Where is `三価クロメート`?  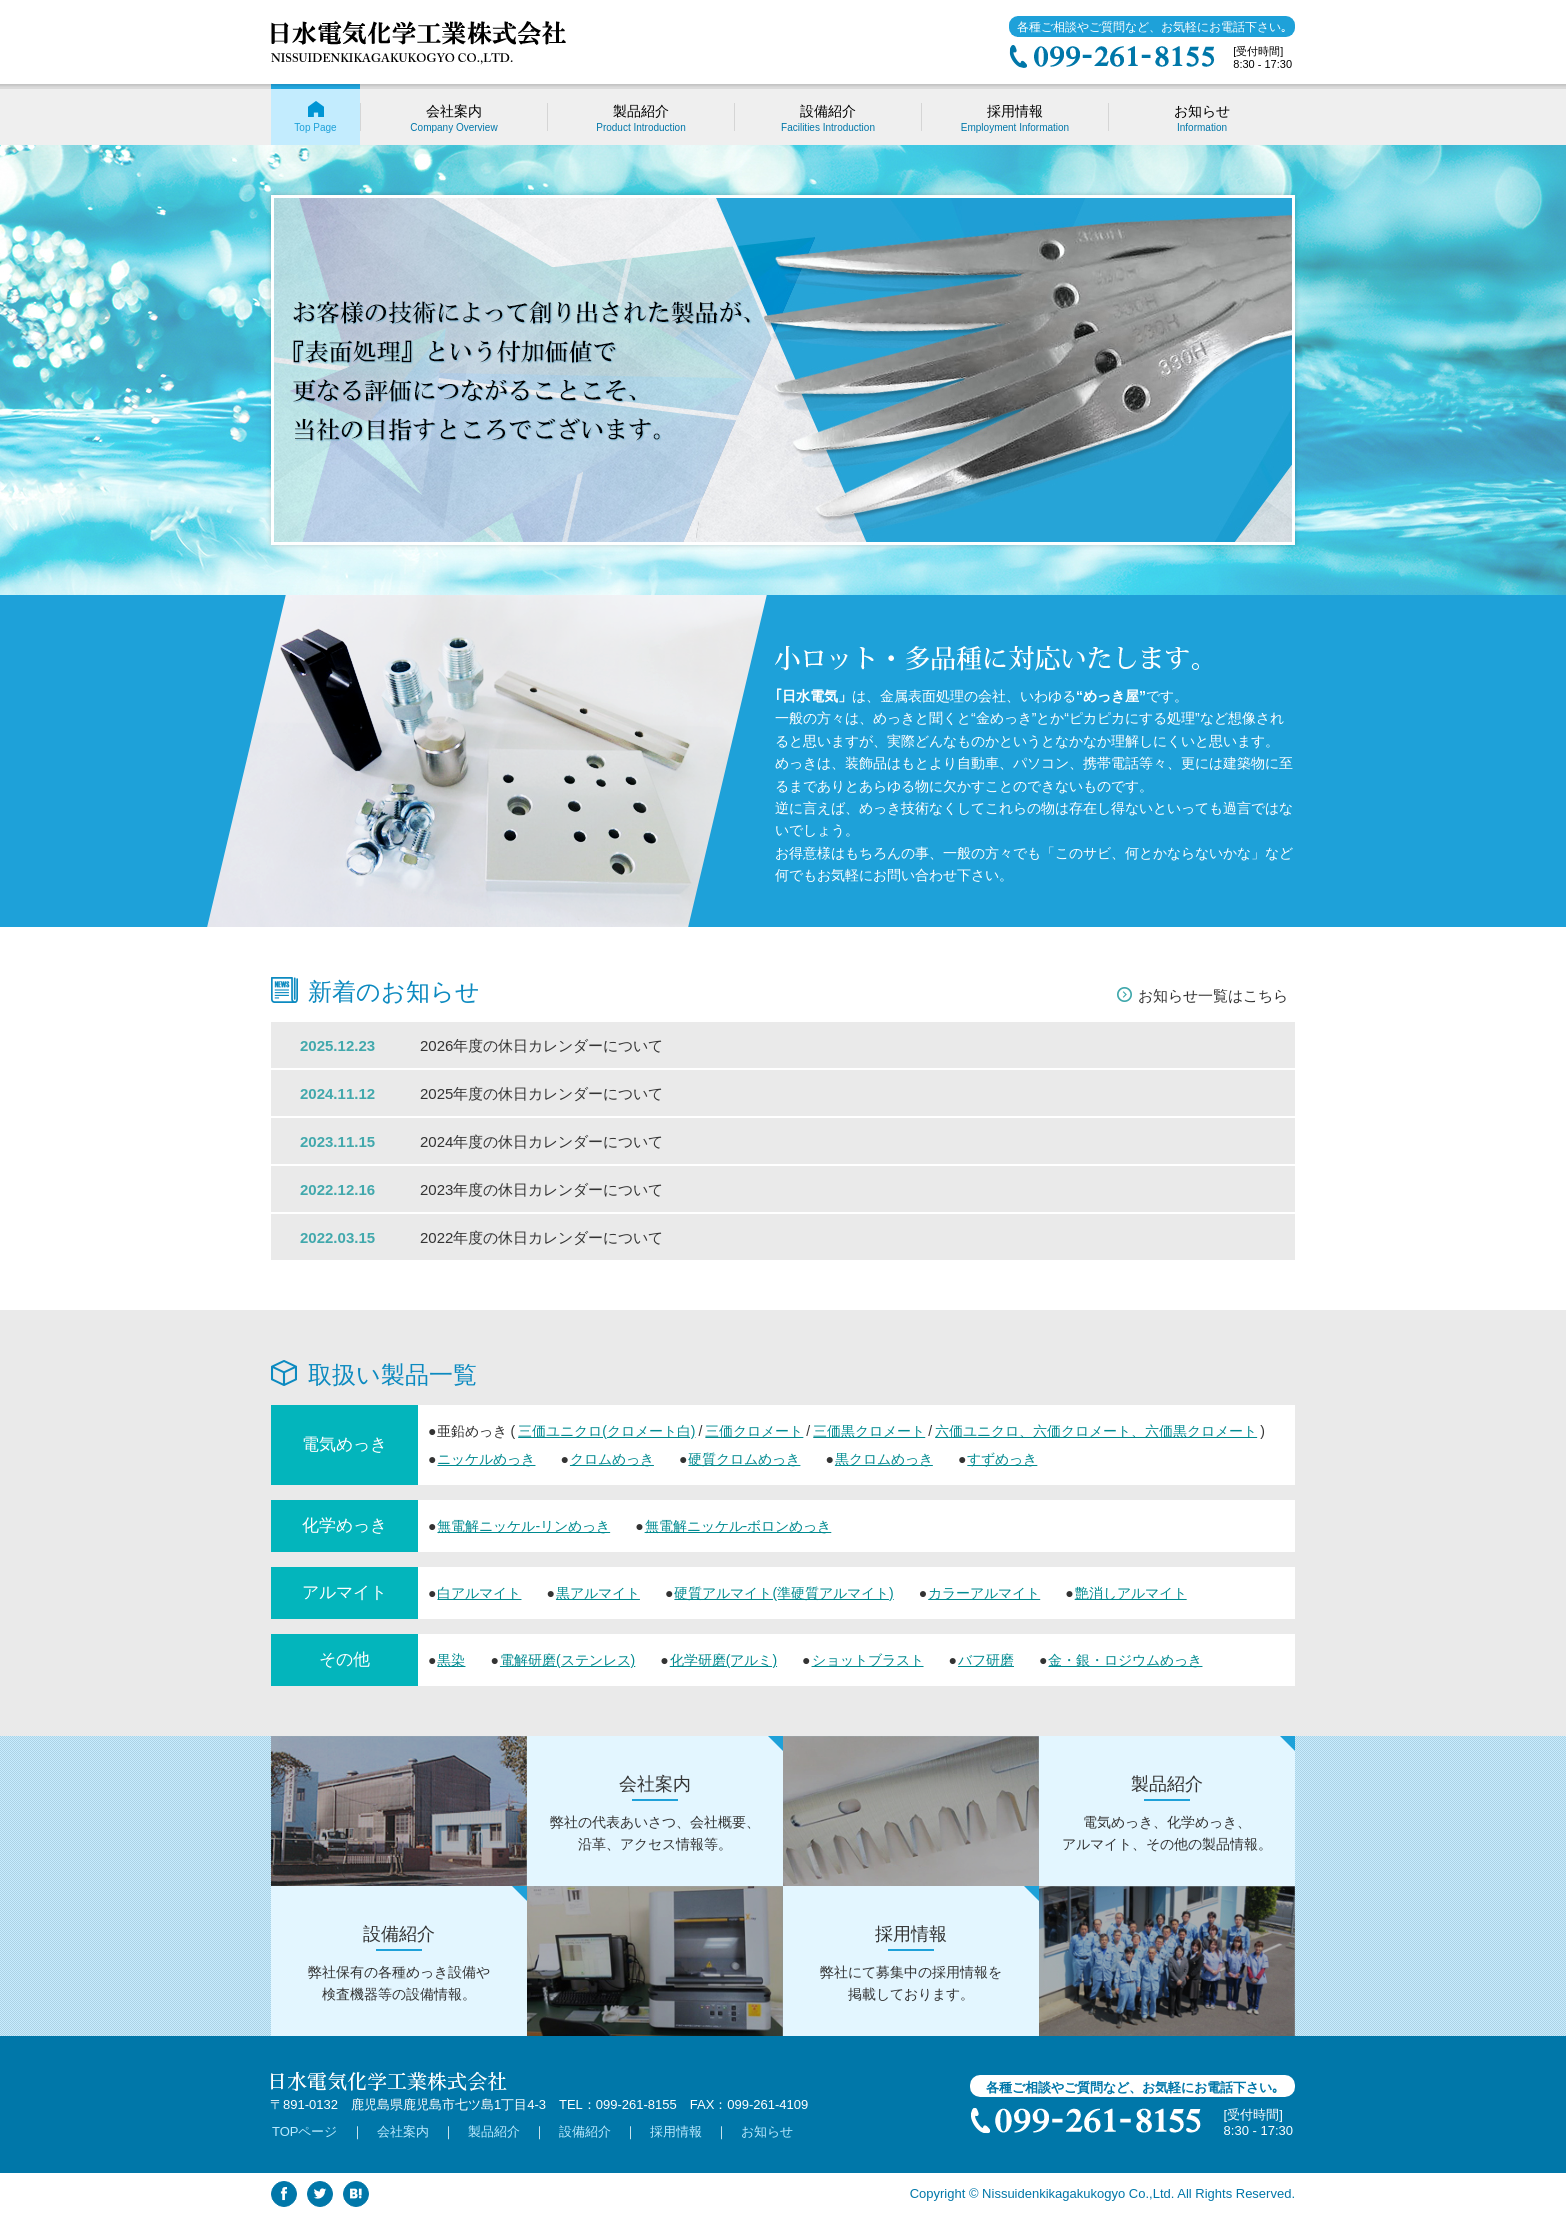 三価クロメート is located at coordinates (754, 1431).